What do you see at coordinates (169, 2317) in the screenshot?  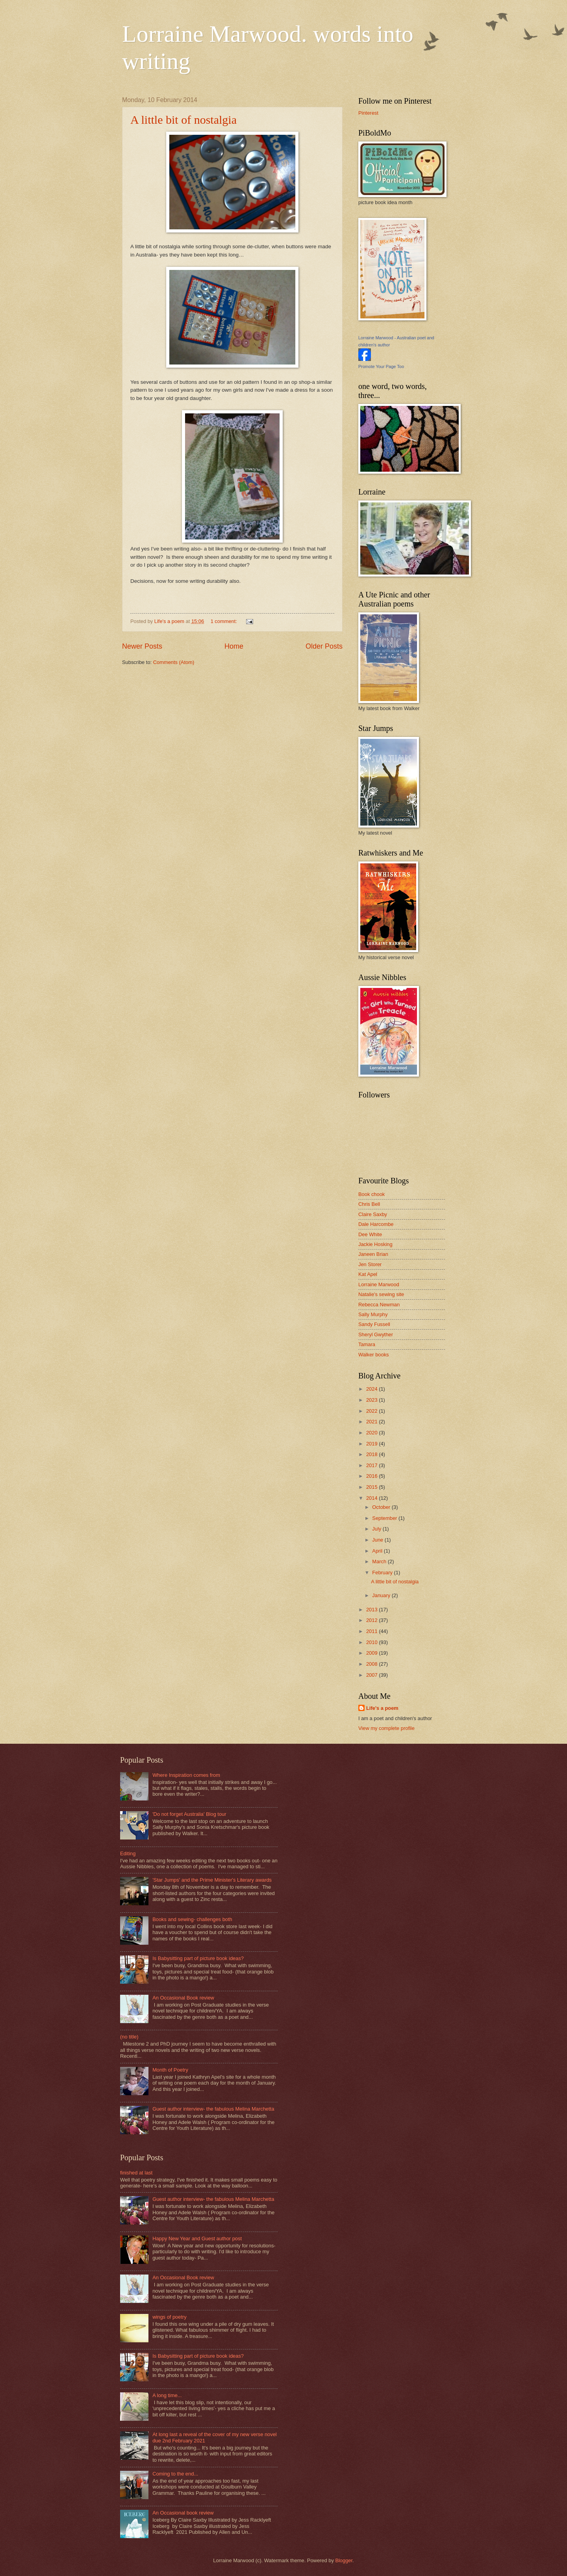 I see `wings of poetry` at bounding box center [169, 2317].